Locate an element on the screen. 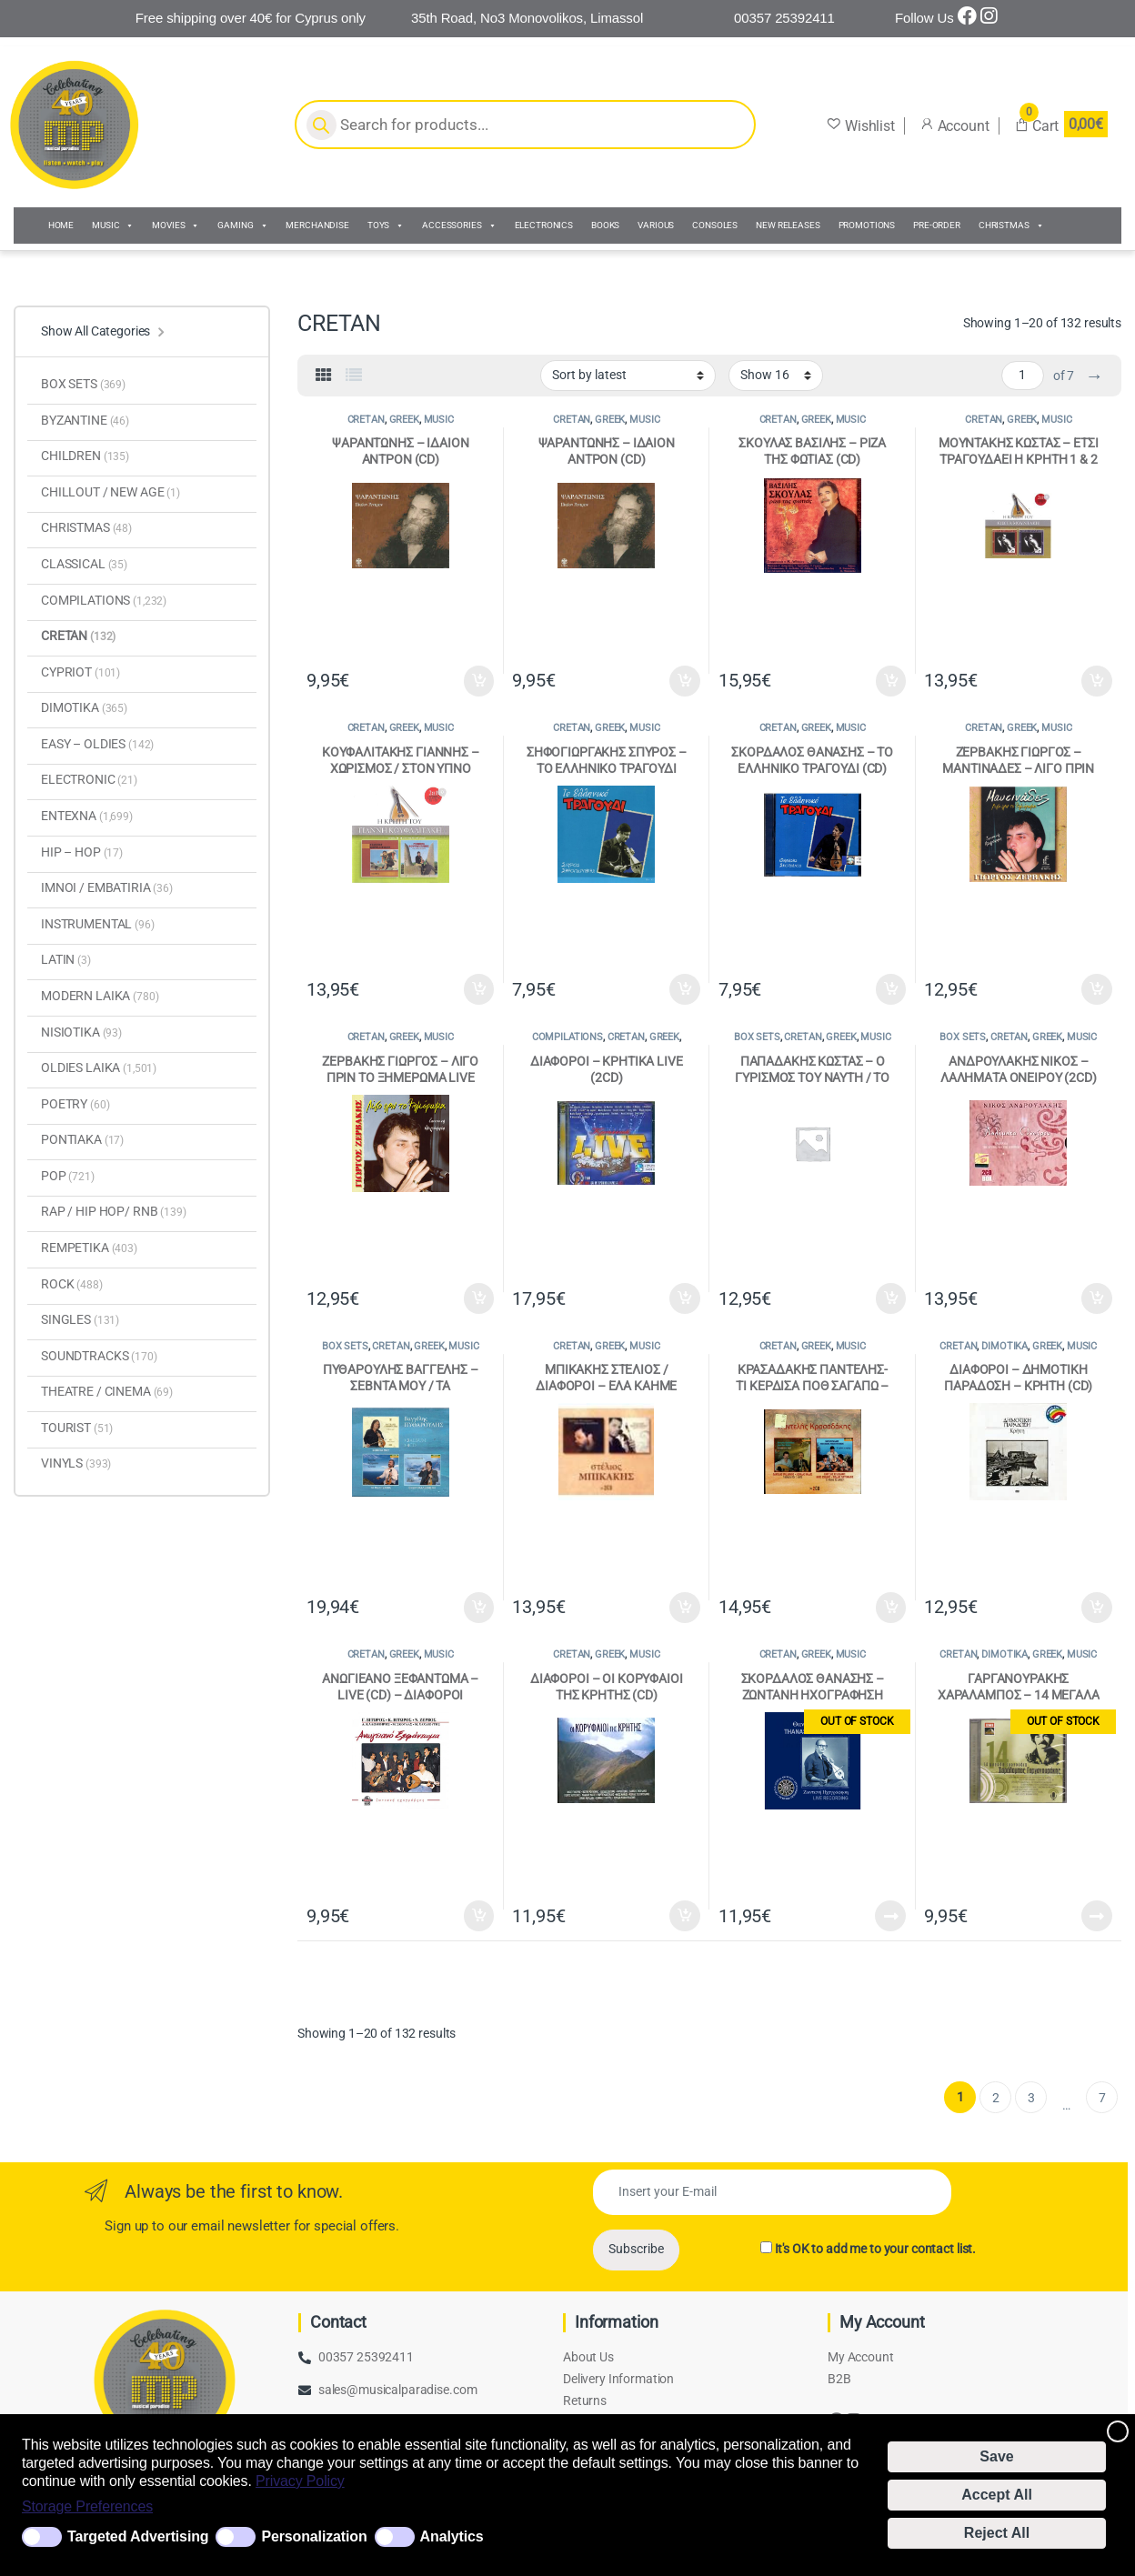 Image resolution: width=1135 pixels, height=2576 pixels. Read more [Read more about “ΓΑΡΓΑΝΟΥΡΑΚΗΣ ΧΑΡΑΛΑΜΠΟΣ - 14 ΜΕΓΑΛΑ ΤΡΑΓΟΥΔΙΑ (CD)”] is located at coordinates (1096, 1915).